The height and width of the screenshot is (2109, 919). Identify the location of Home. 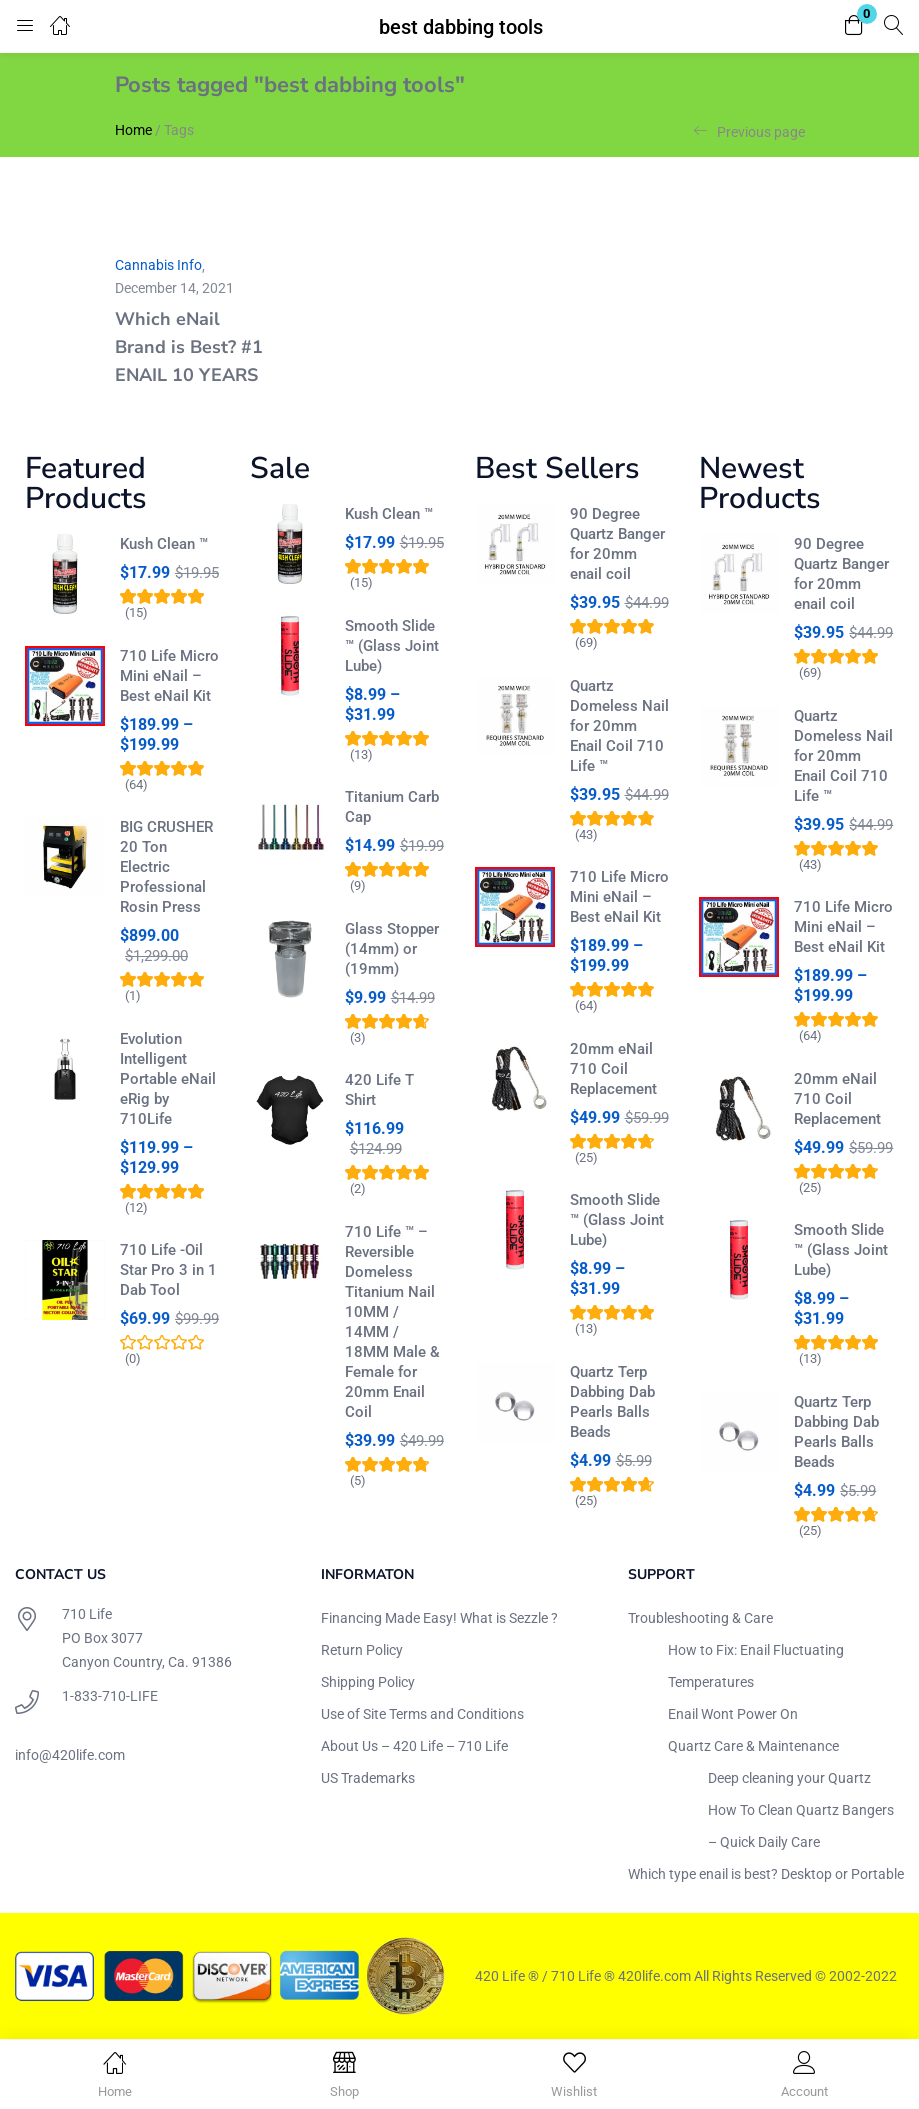
(133, 130).